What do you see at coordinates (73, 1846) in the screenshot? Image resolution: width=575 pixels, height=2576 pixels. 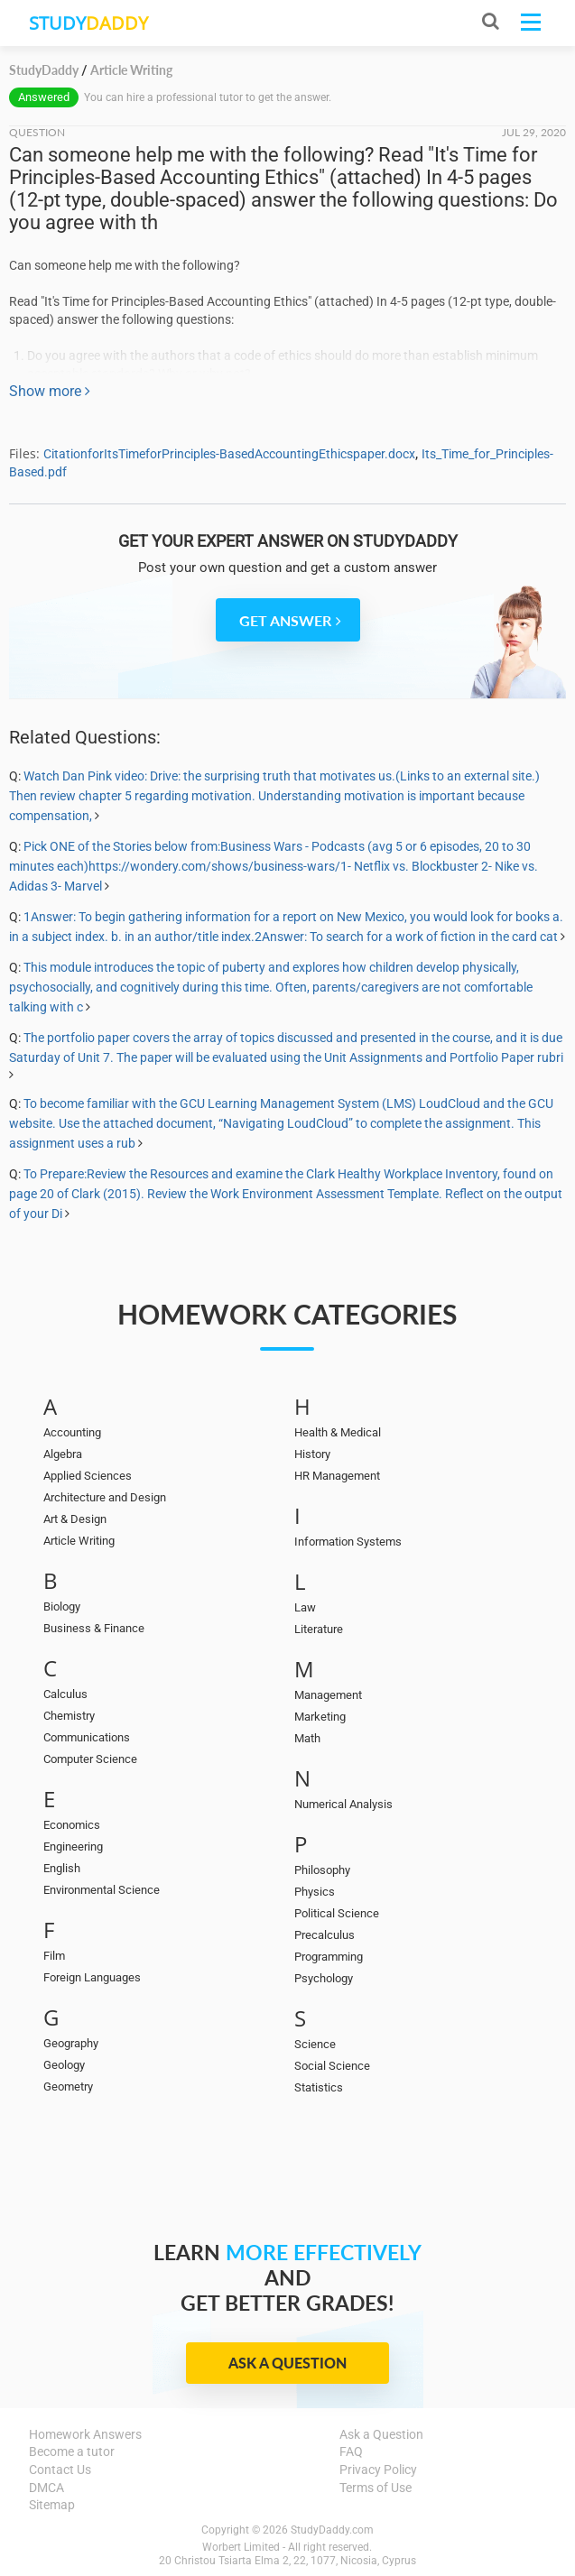 I see `Engineering` at bounding box center [73, 1846].